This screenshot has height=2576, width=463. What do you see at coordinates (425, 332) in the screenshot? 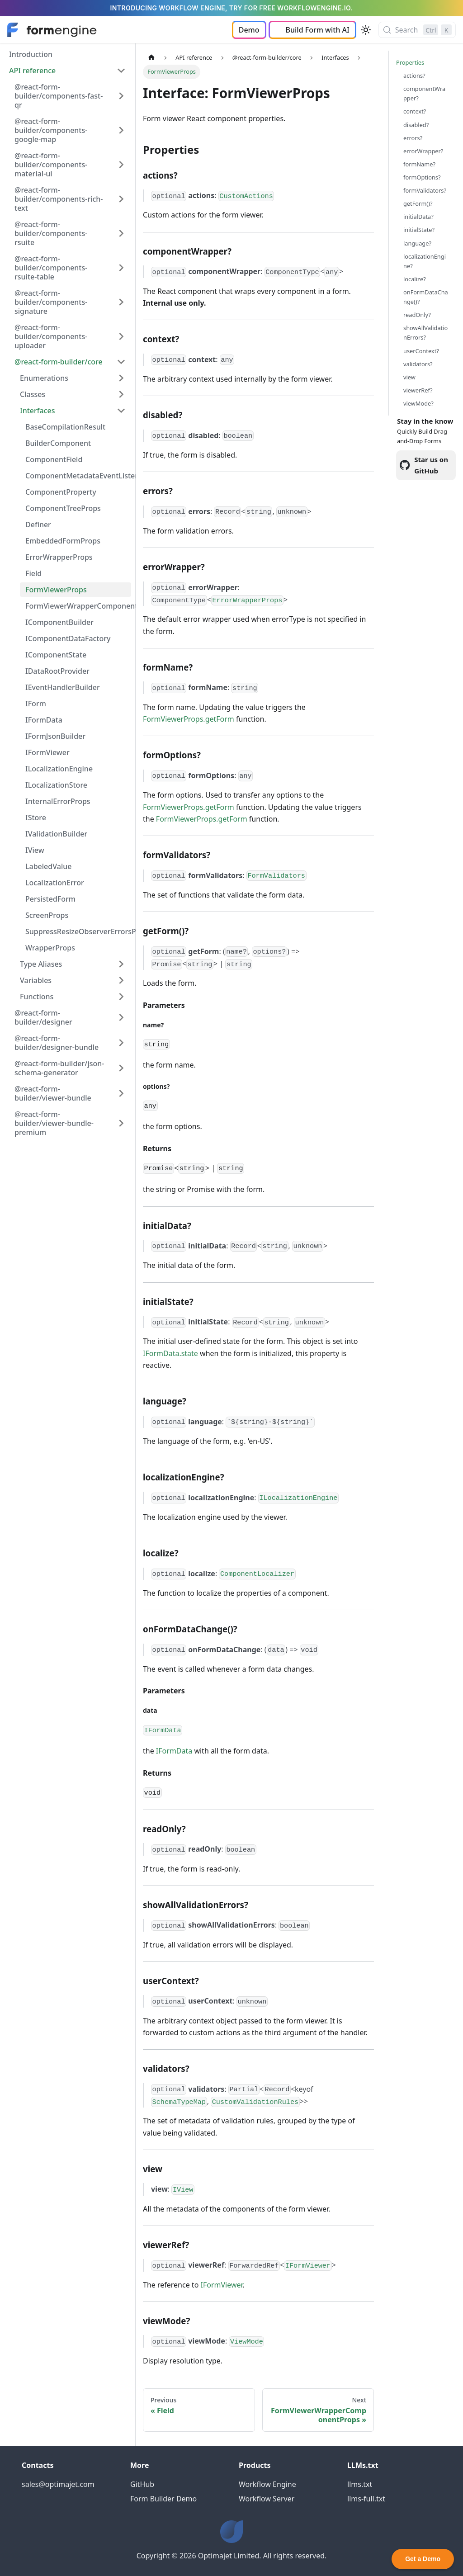
I see `showAllValidationErrors?` at bounding box center [425, 332].